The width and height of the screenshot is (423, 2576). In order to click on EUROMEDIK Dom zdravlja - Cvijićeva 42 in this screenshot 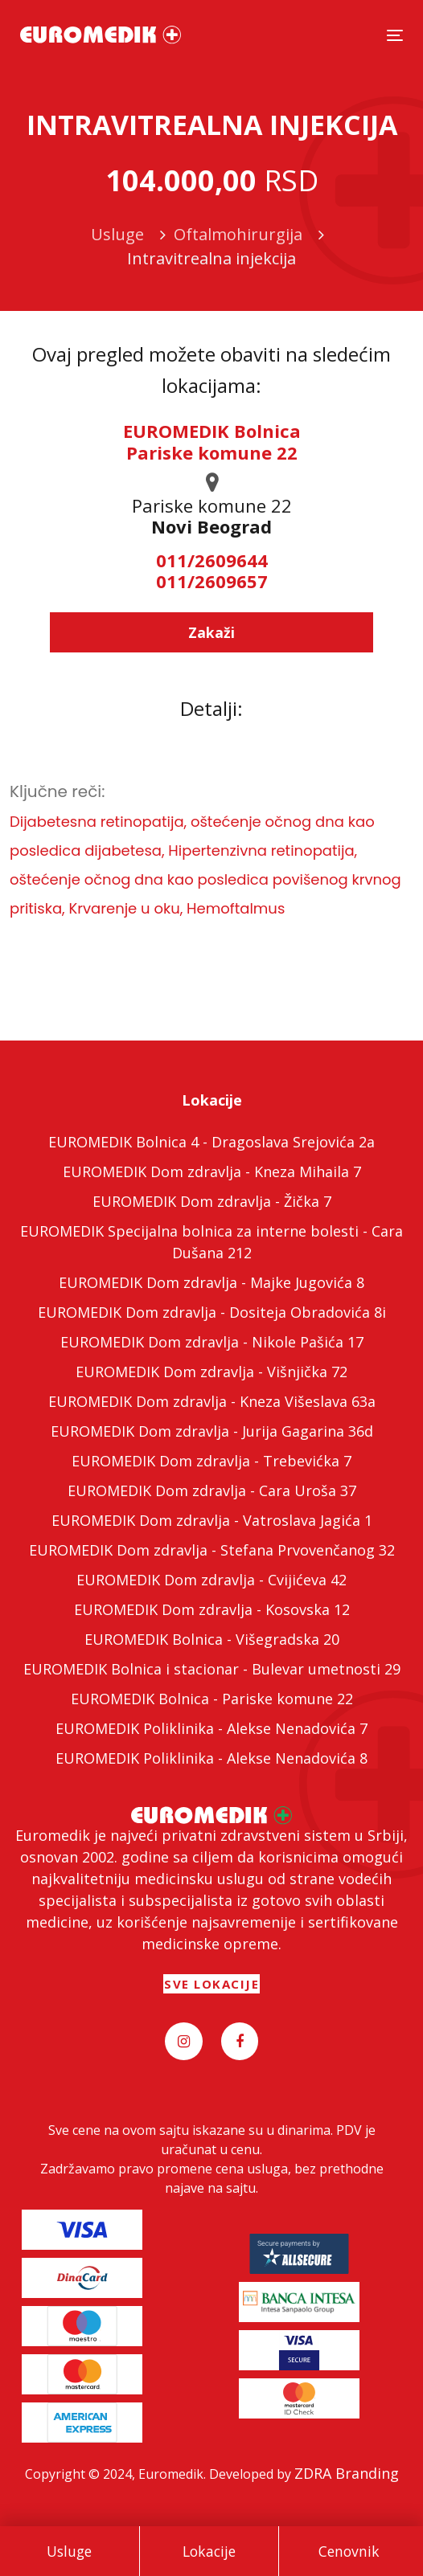, I will do `click(211, 1579)`.